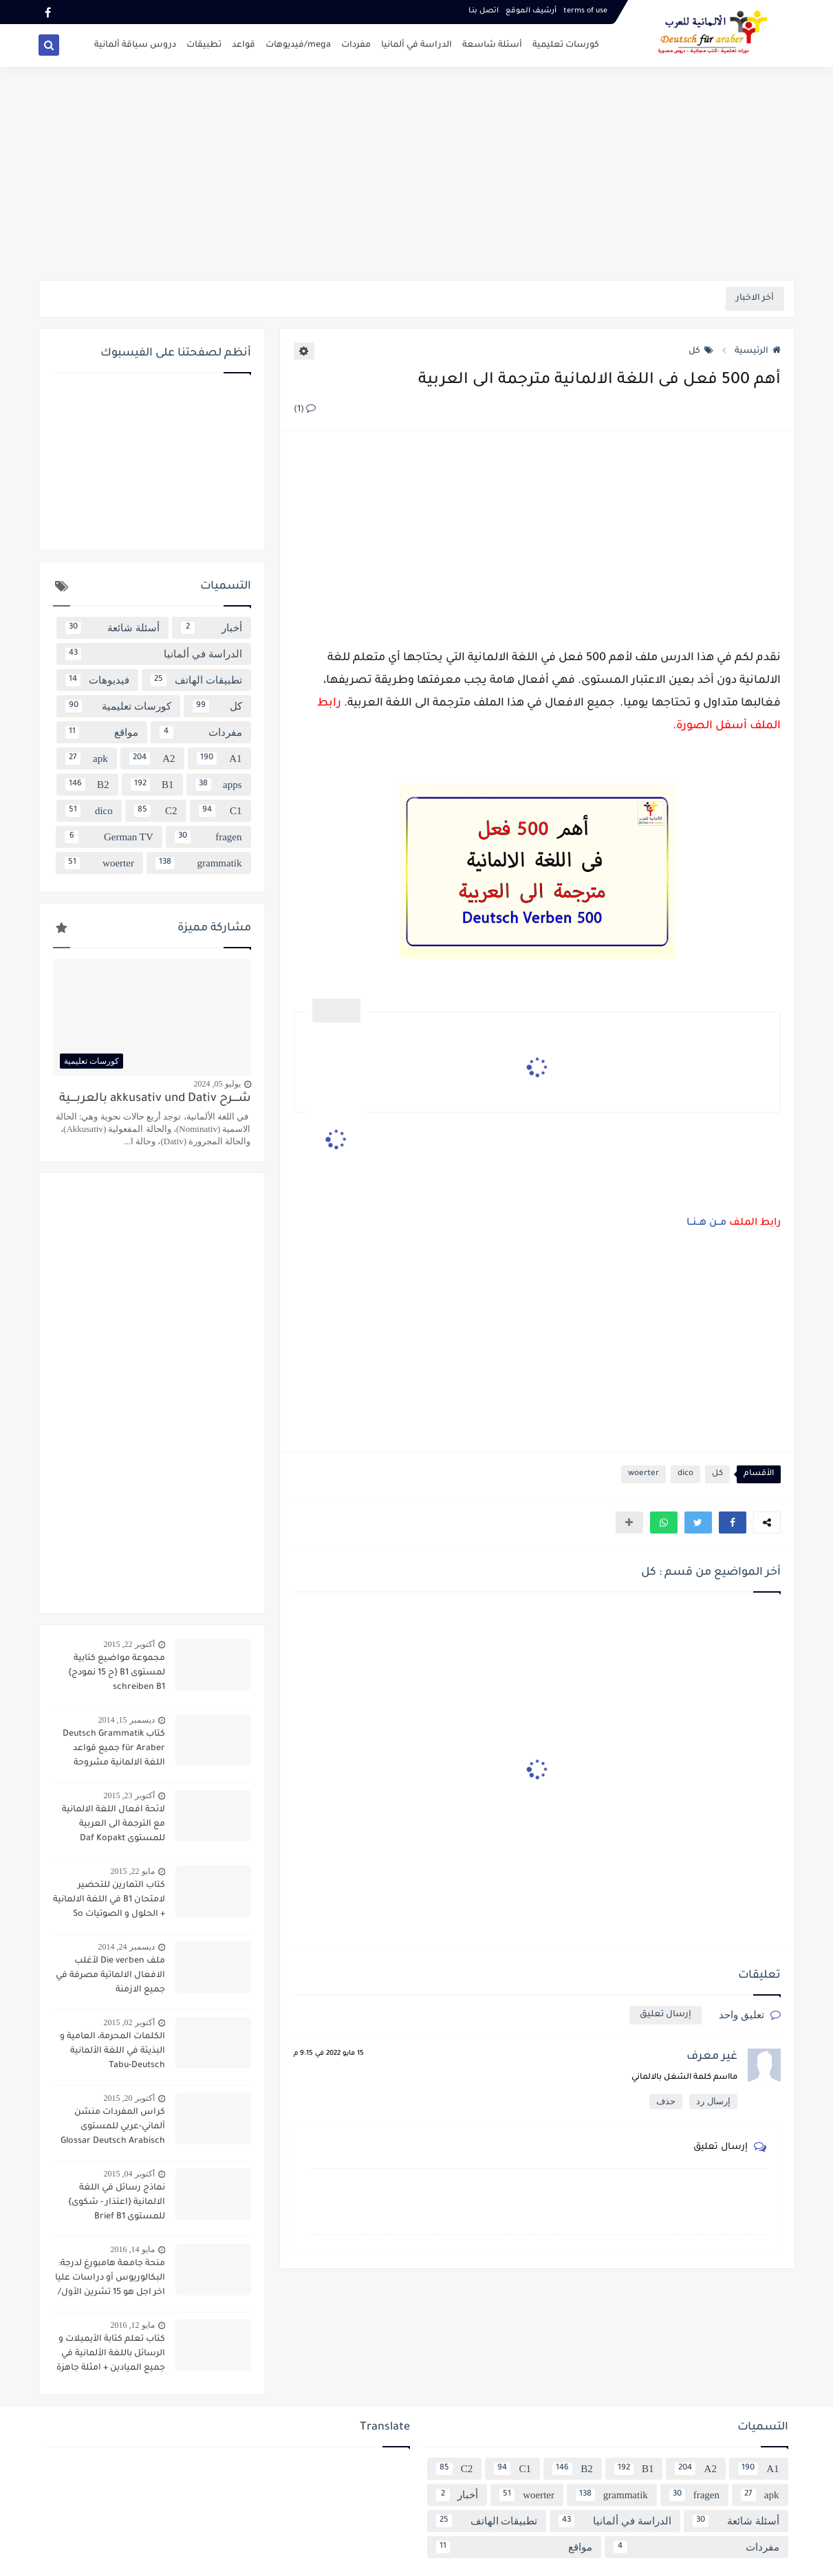 This screenshot has width=833, height=2576. I want to click on اتصل بنـا, so click(483, 11).